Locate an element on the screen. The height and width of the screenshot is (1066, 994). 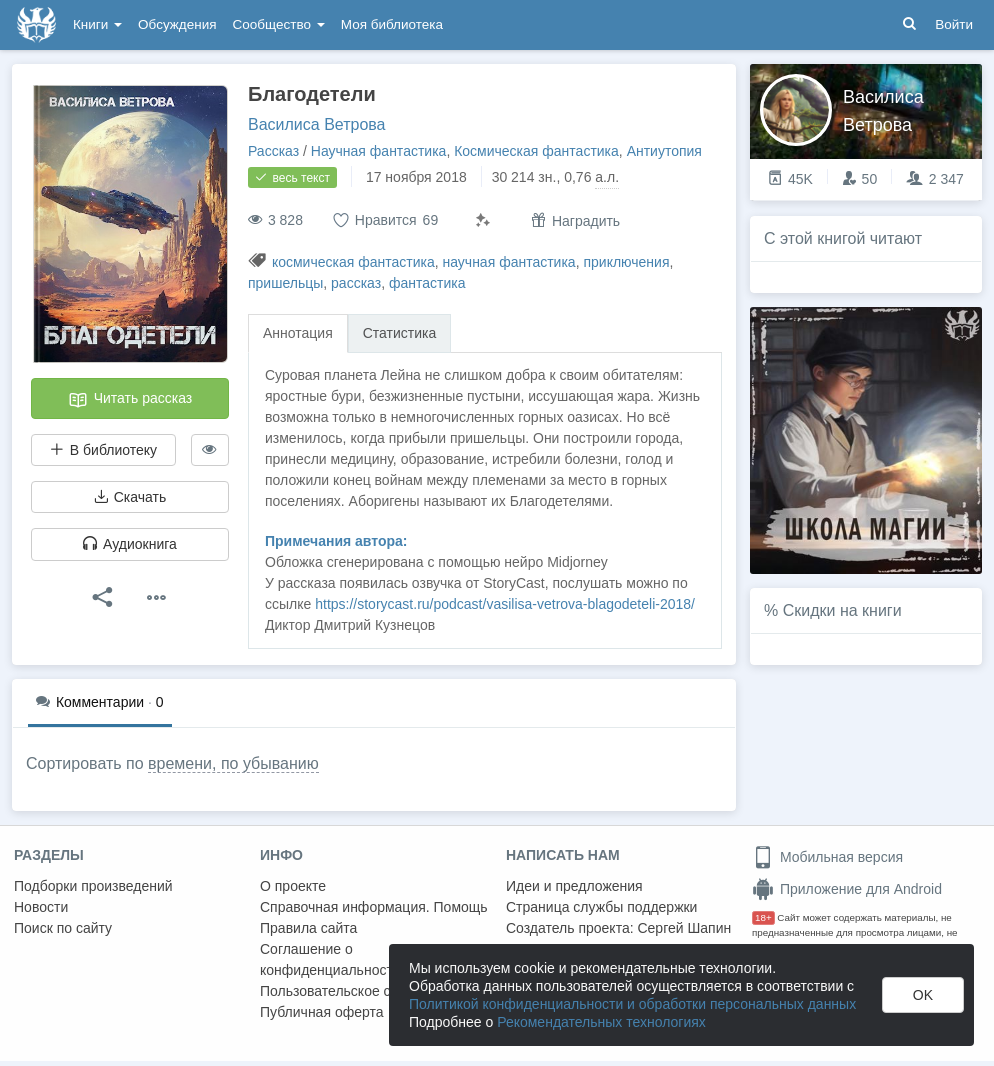
Аннотация is located at coordinates (298, 333).